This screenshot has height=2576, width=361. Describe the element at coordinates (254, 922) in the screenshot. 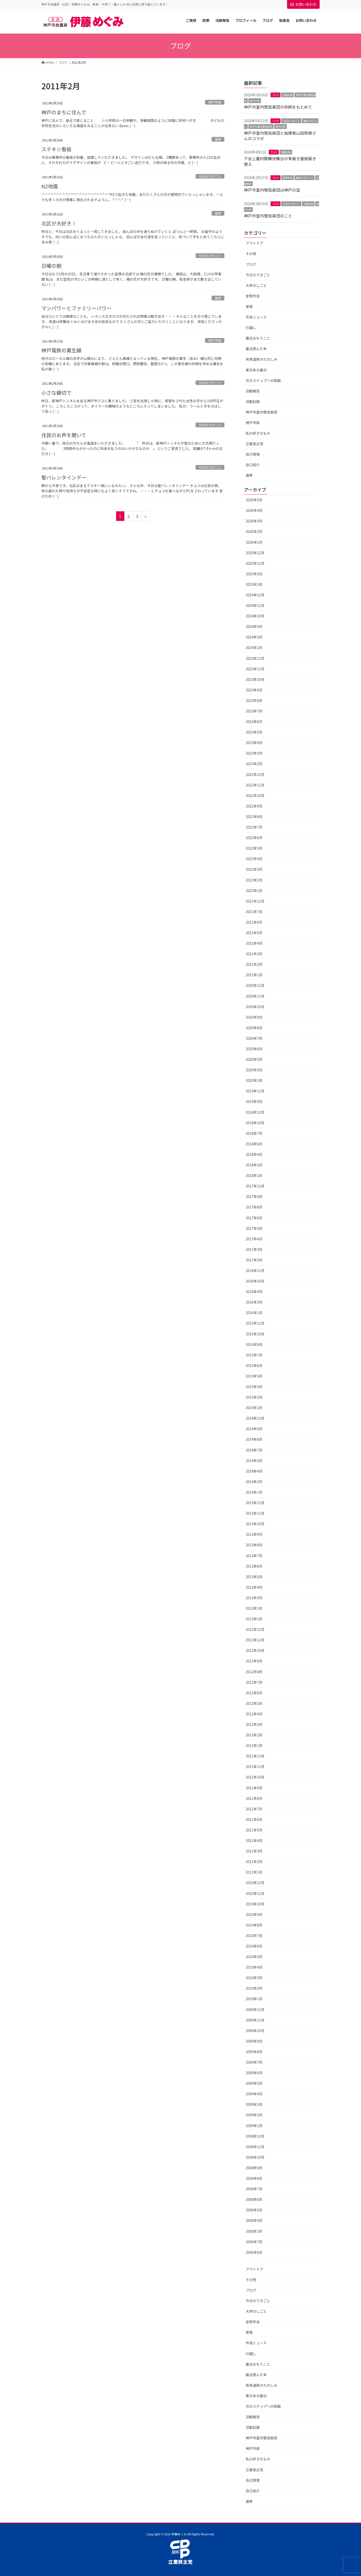

I see `2021年6月` at that location.